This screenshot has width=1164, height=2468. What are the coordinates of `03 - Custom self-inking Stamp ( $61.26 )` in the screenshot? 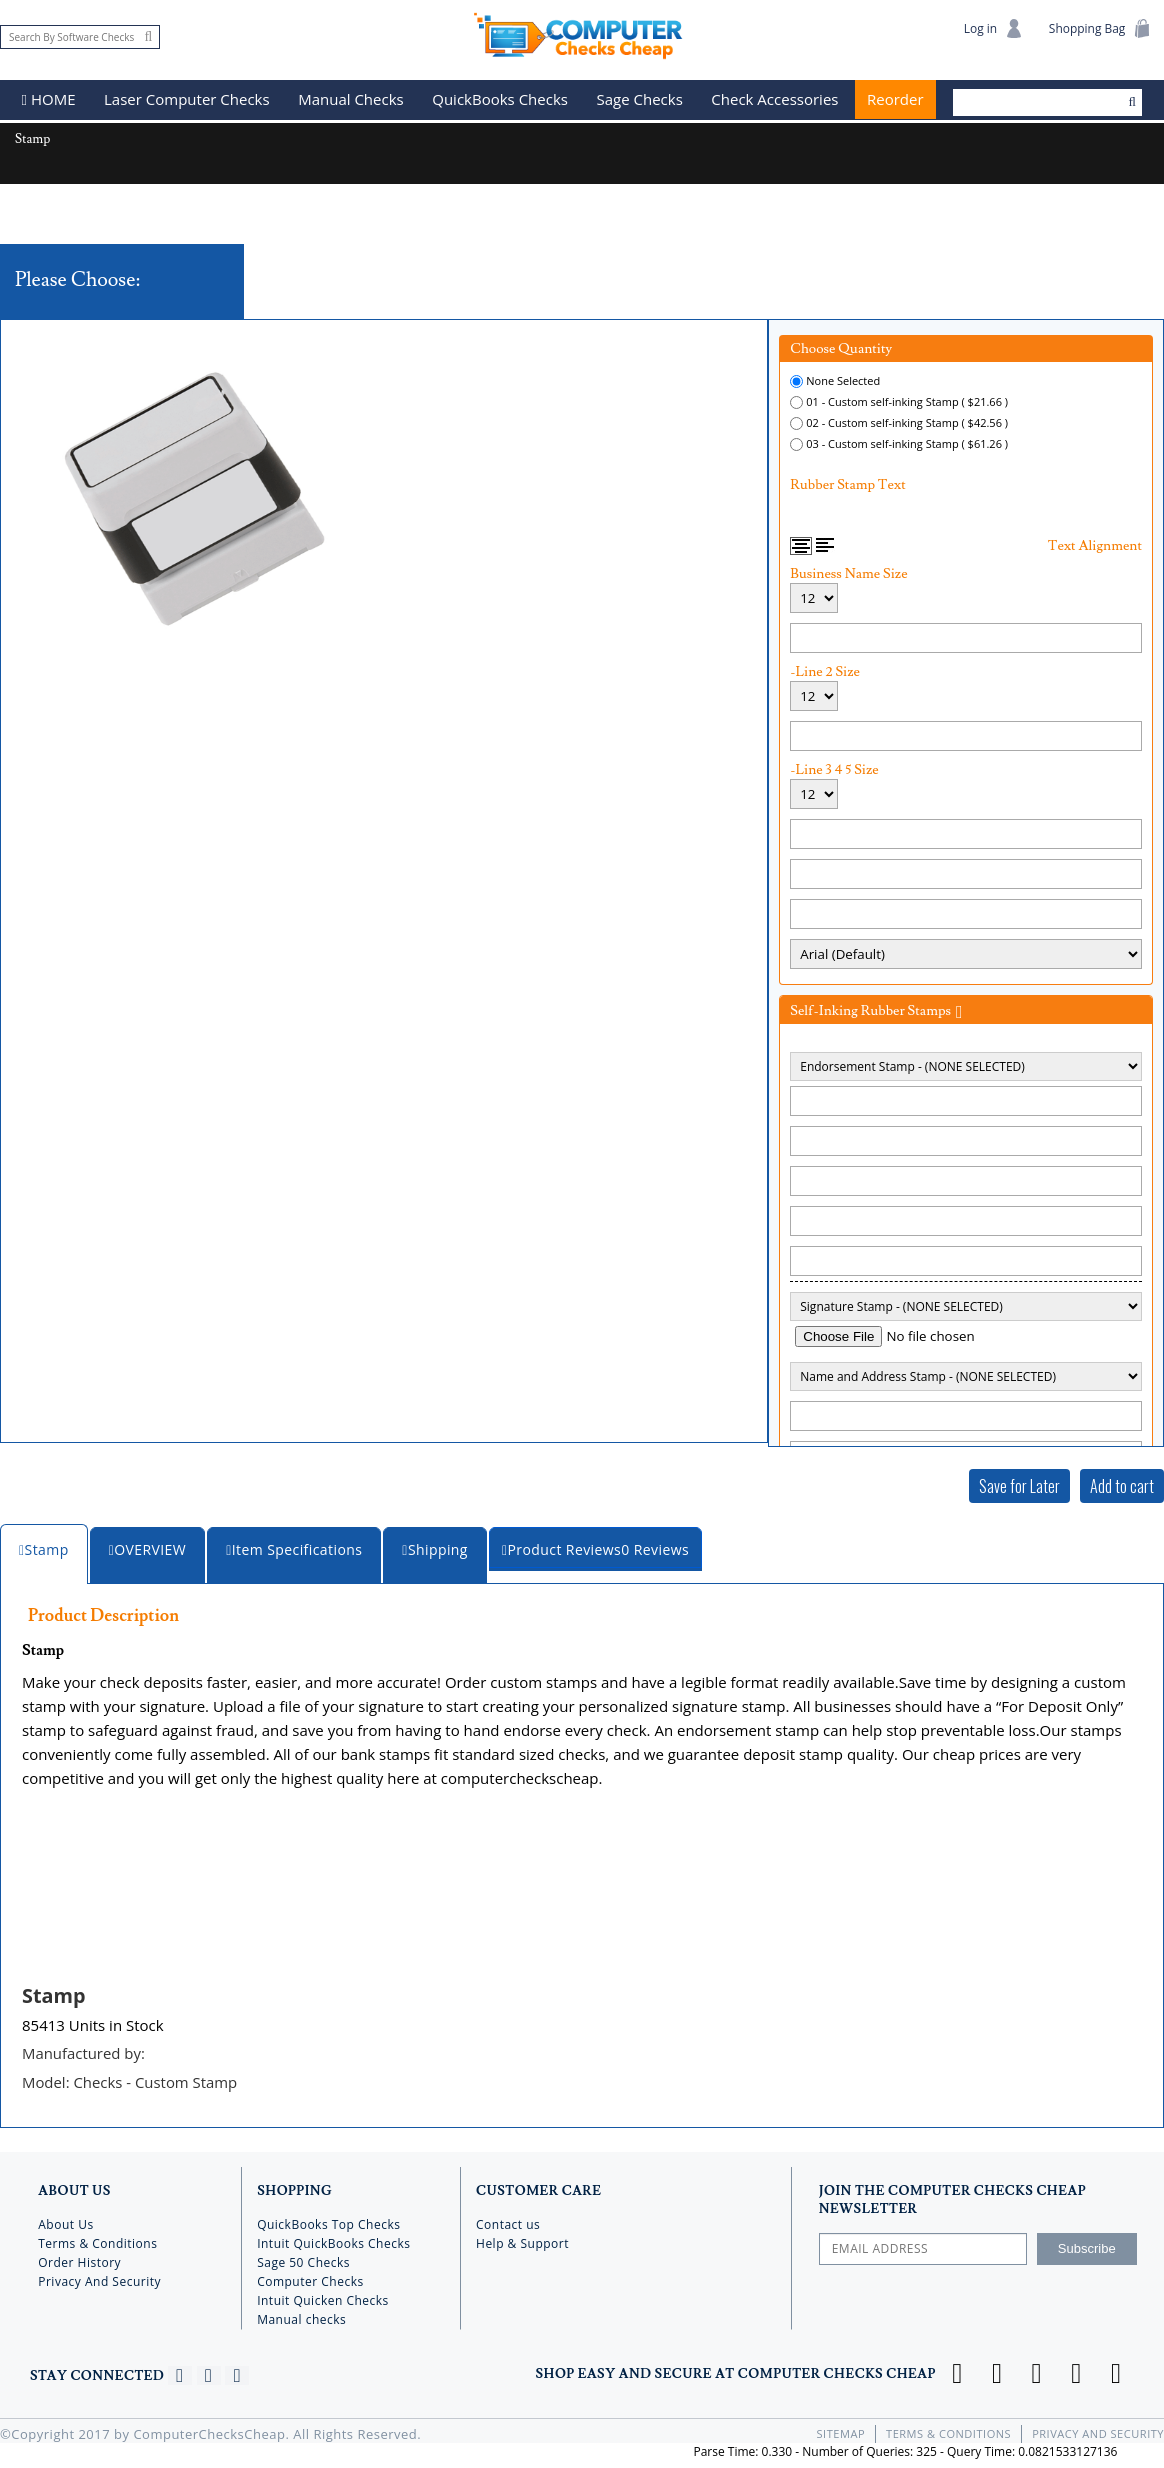 It's located at (907, 442).